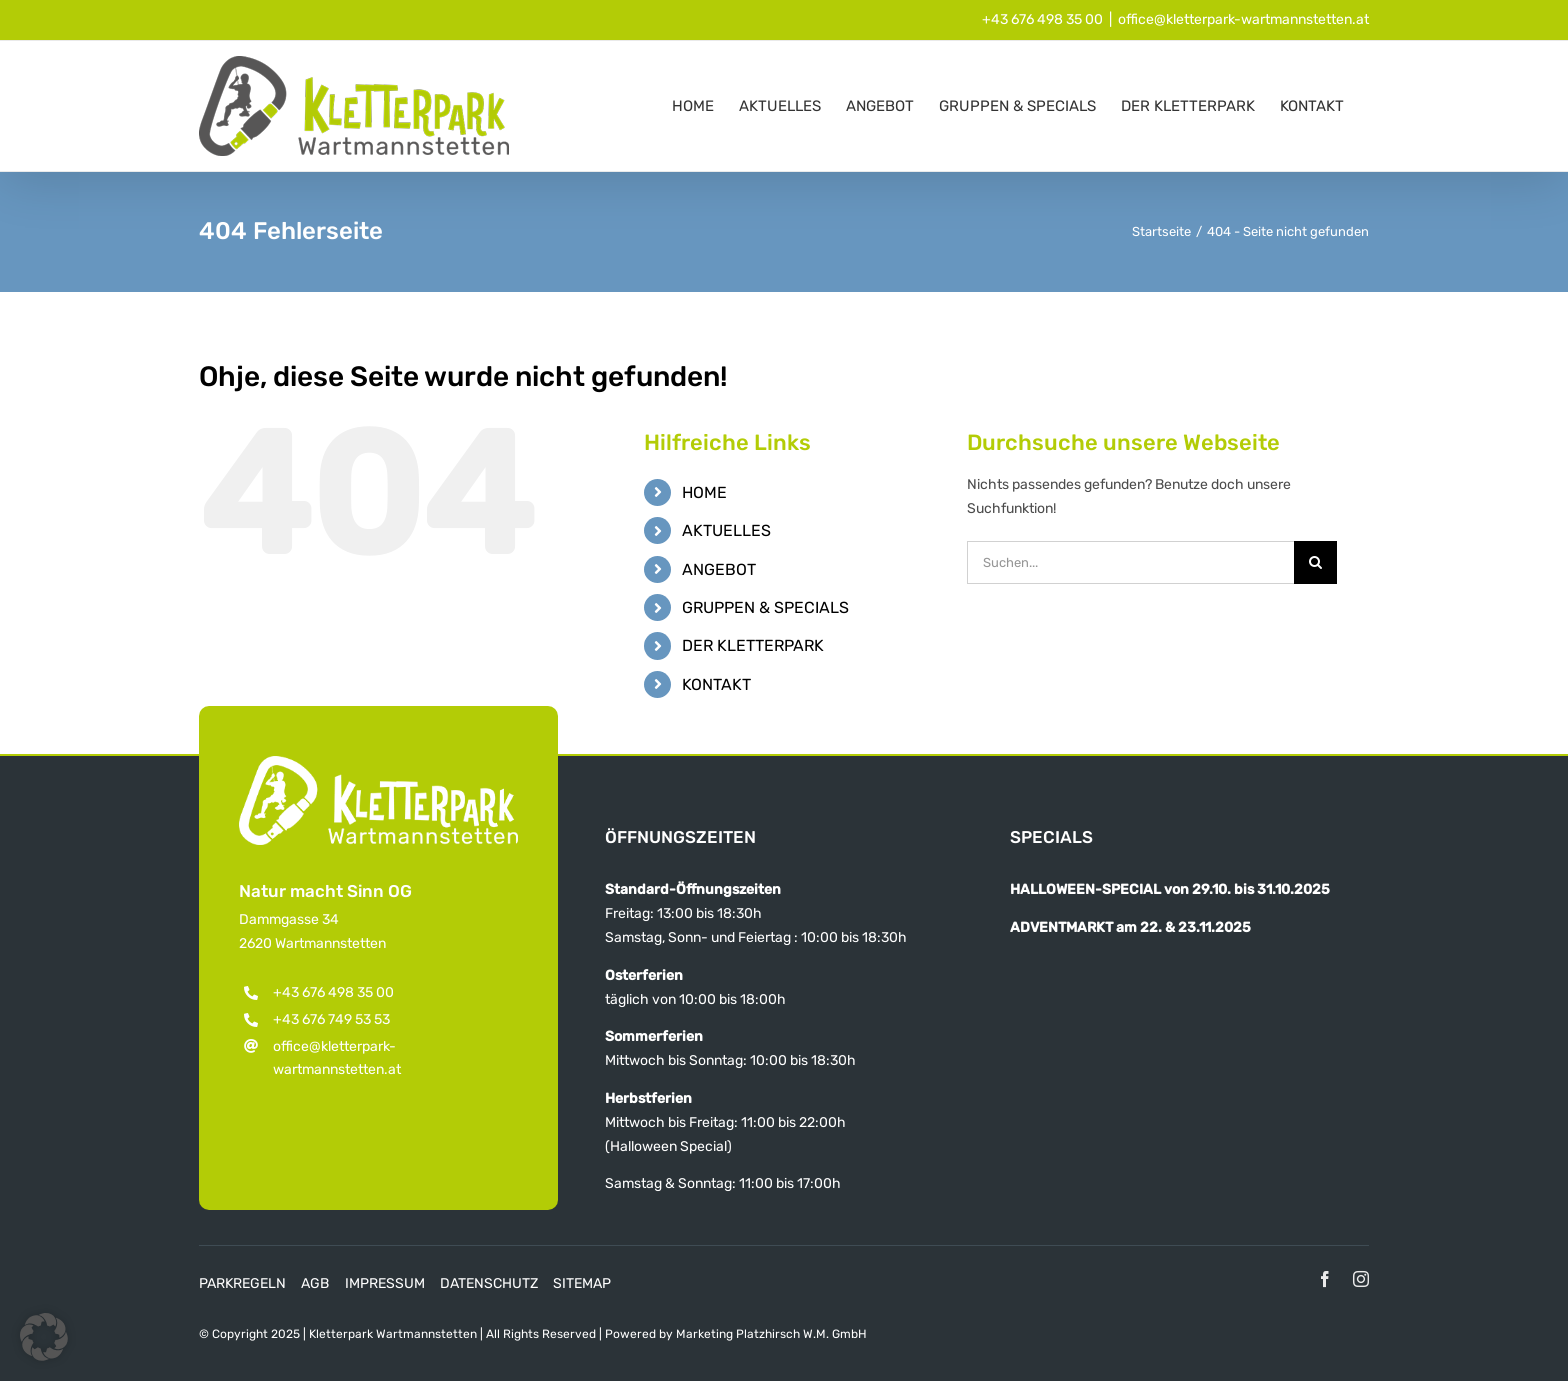 This screenshot has width=1568, height=1381. I want to click on HOME, so click(704, 492).